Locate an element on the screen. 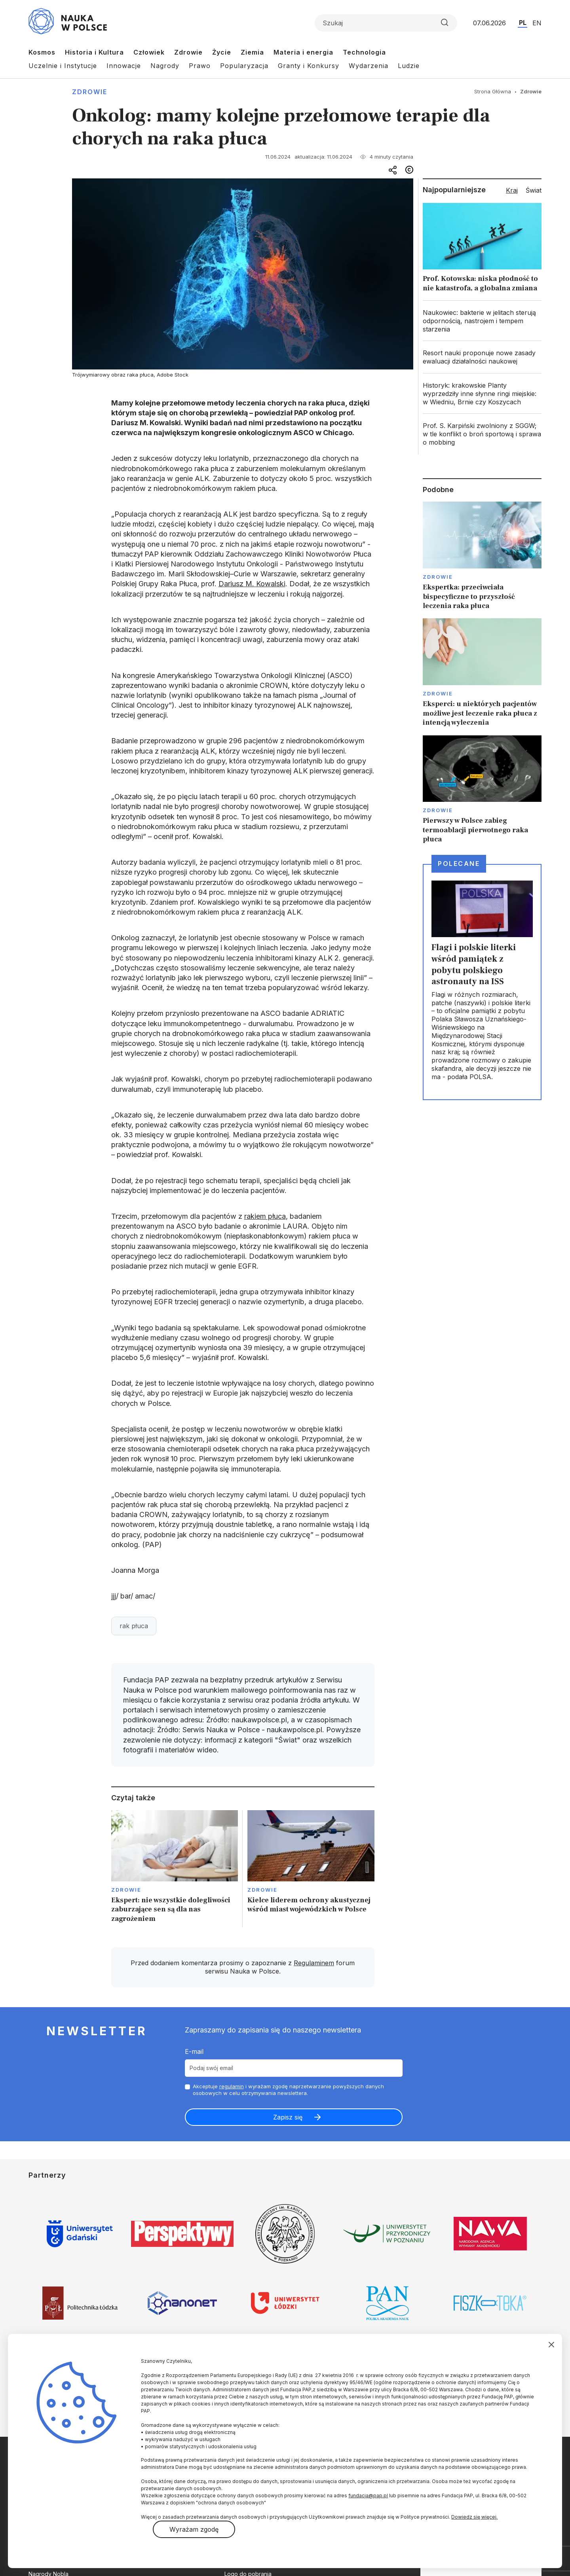 Image resolution: width=570 pixels, height=2576 pixels. Świat [tab] is located at coordinates (534, 190).